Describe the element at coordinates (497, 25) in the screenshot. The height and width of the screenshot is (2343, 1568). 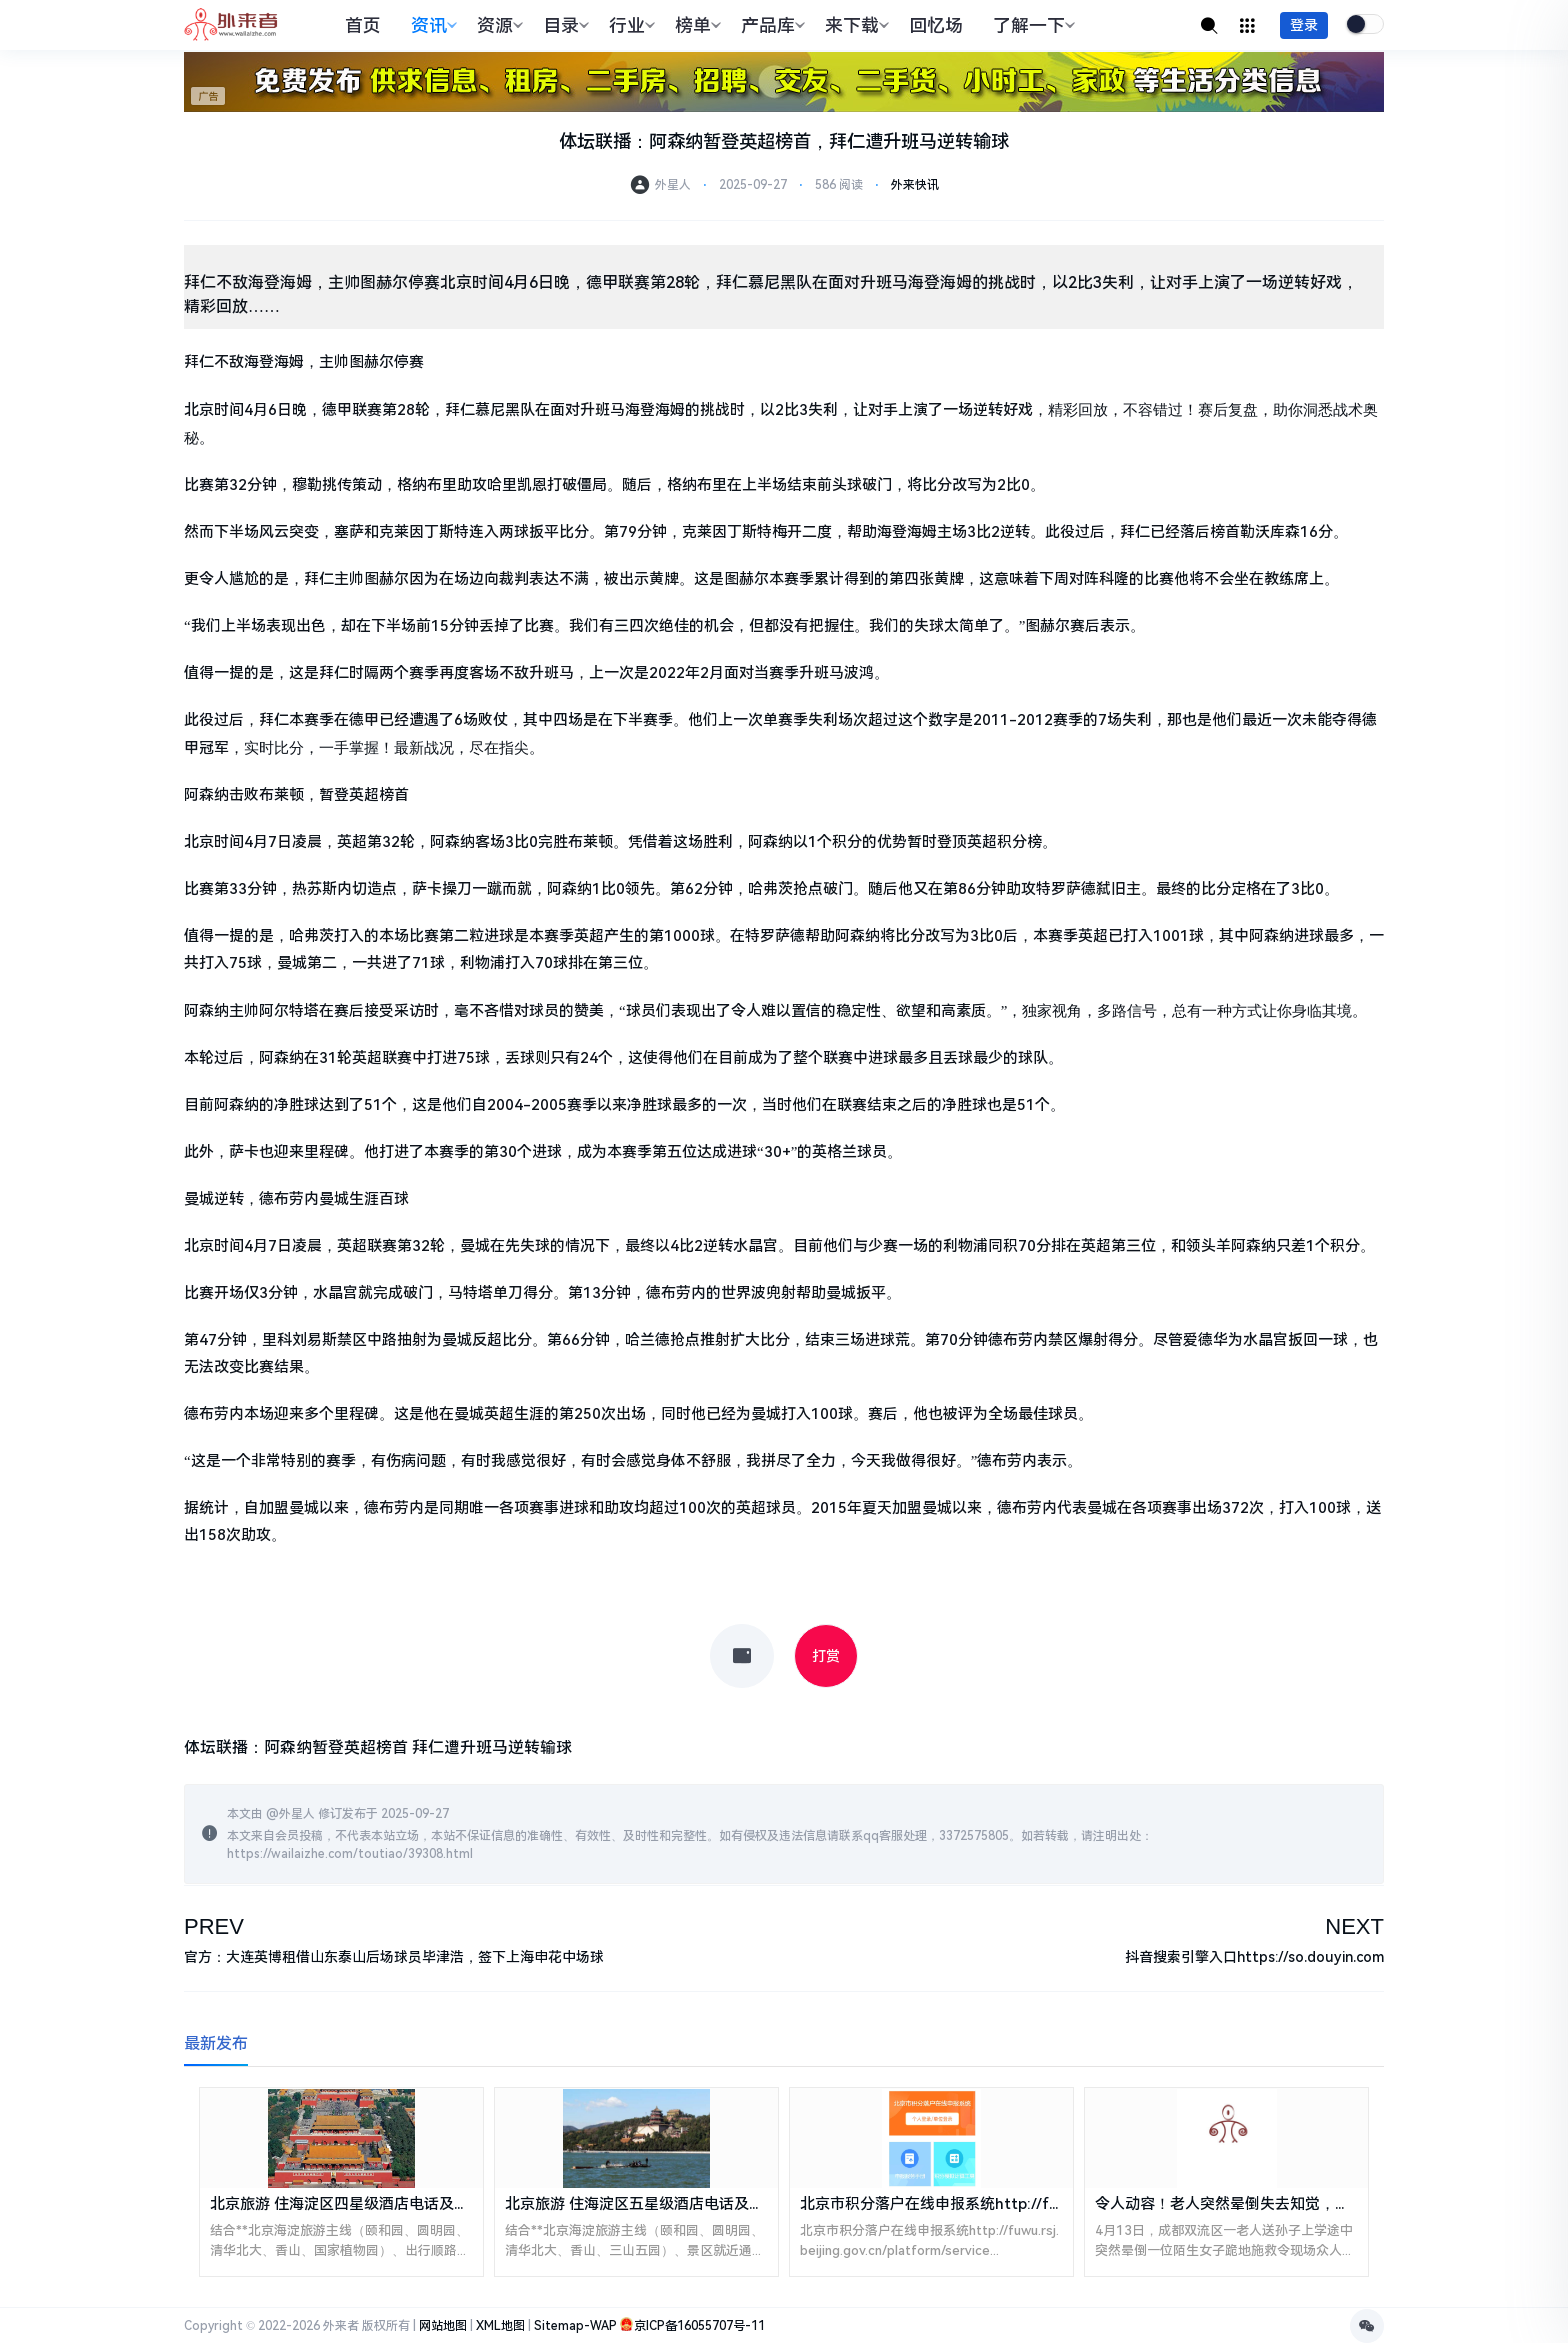
I see `资源` at that location.